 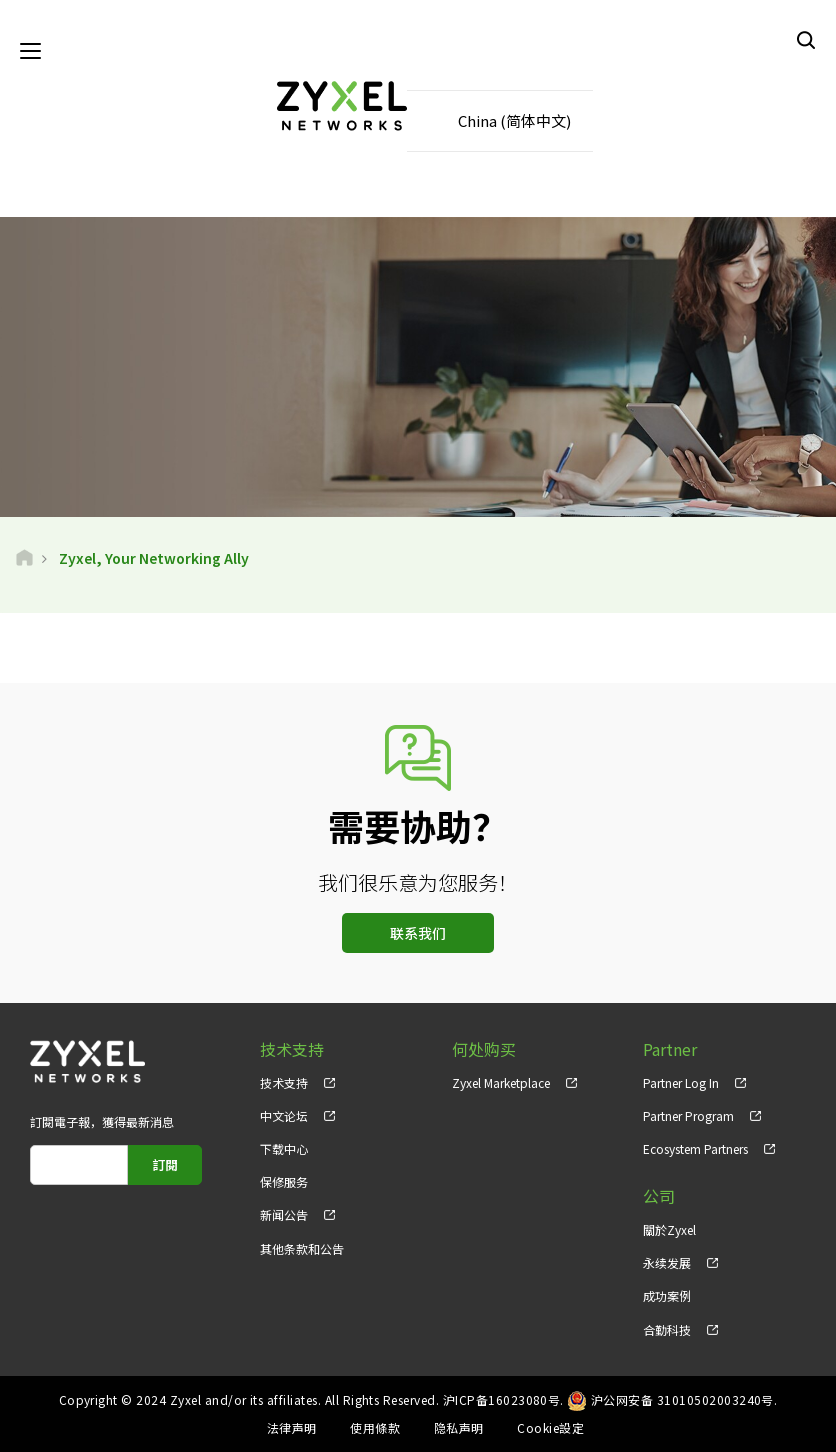 What do you see at coordinates (284, 1082) in the screenshot?
I see `技术支持` at bounding box center [284, 1082].